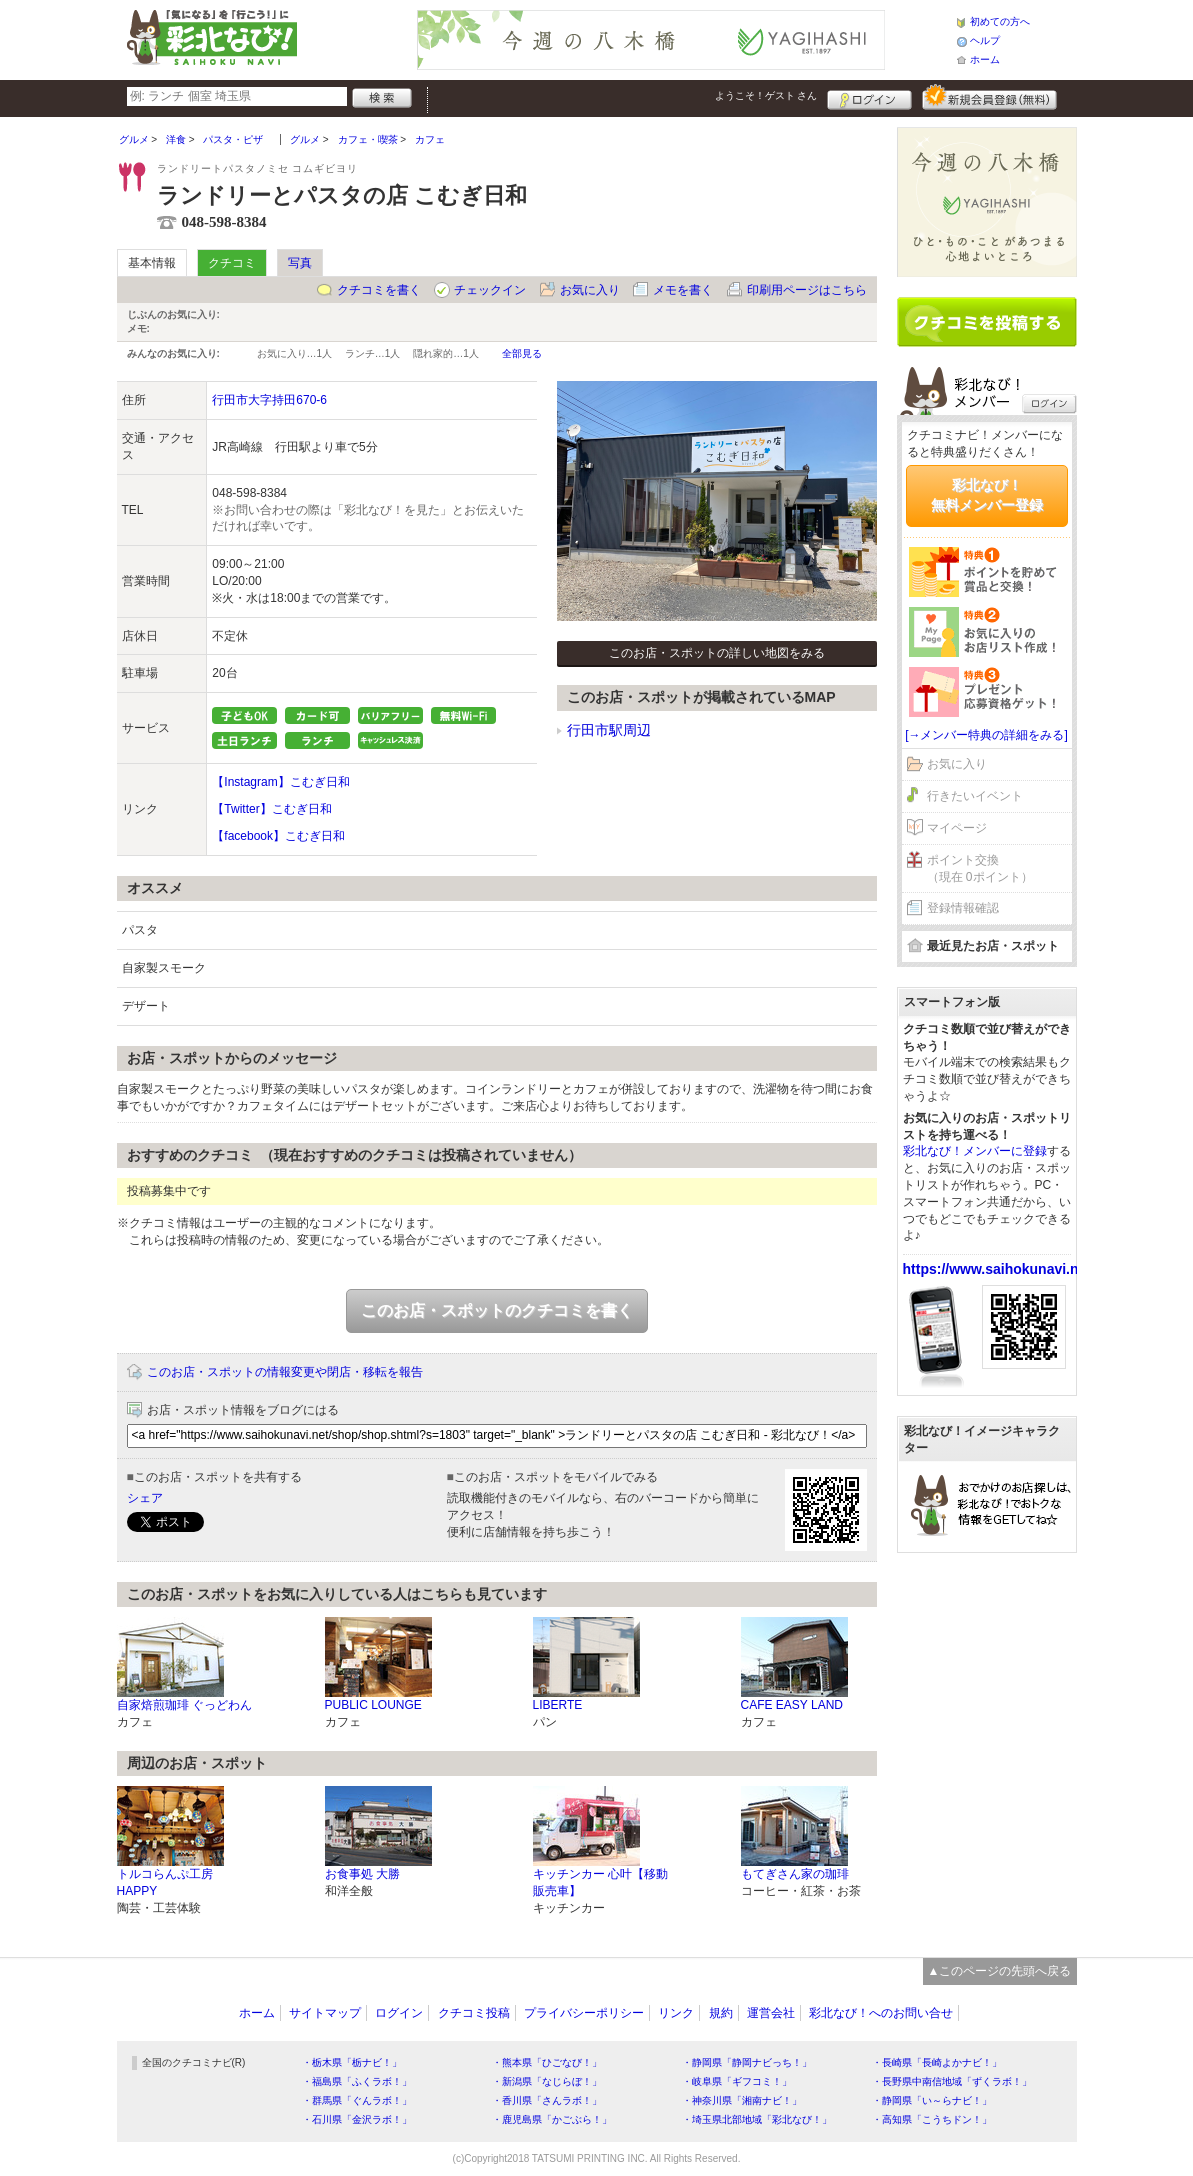 This screenshot has height=2176, width=1193. What do you see at coordinates (989, 97) in the screenshot?
I see `新規メンバー登録` at bounding box center [989, 97].